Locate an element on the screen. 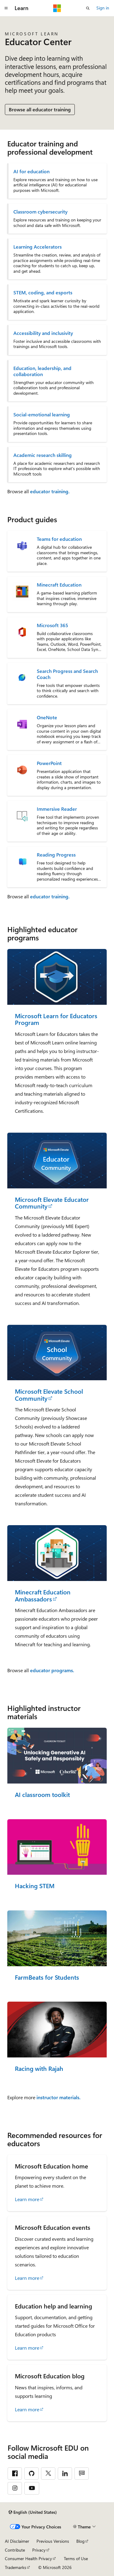  Reading Progress is located at coordinates (56, 855).